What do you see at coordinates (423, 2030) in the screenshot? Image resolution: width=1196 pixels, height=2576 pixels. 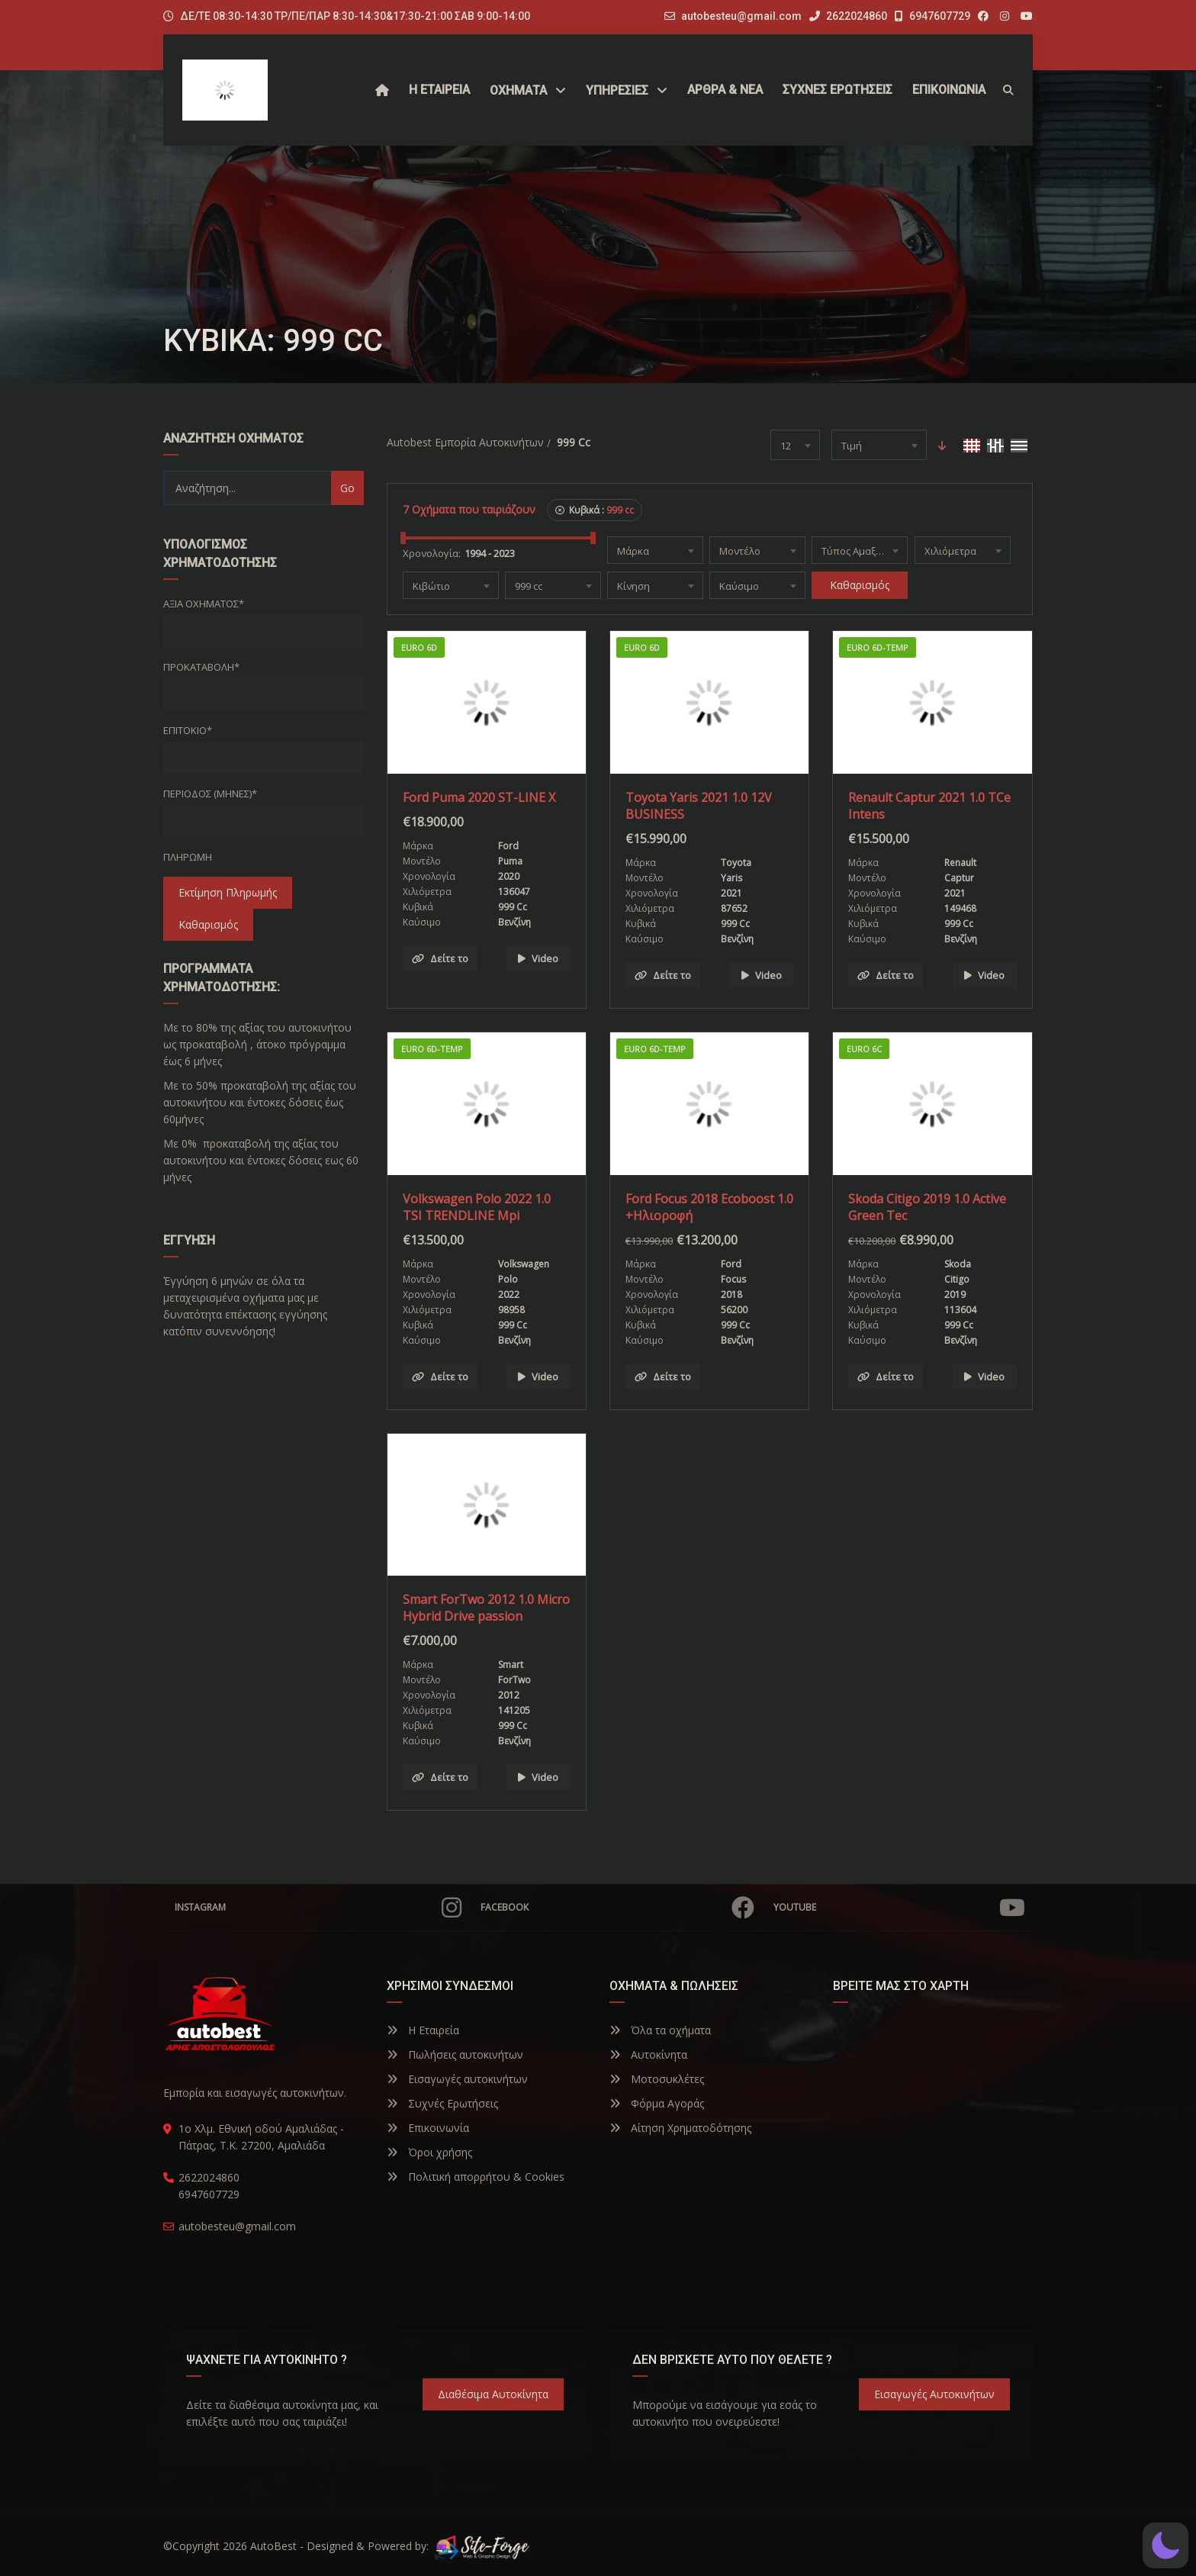 I see `Η Εταιρεία` at bounding box center [423, 2030].